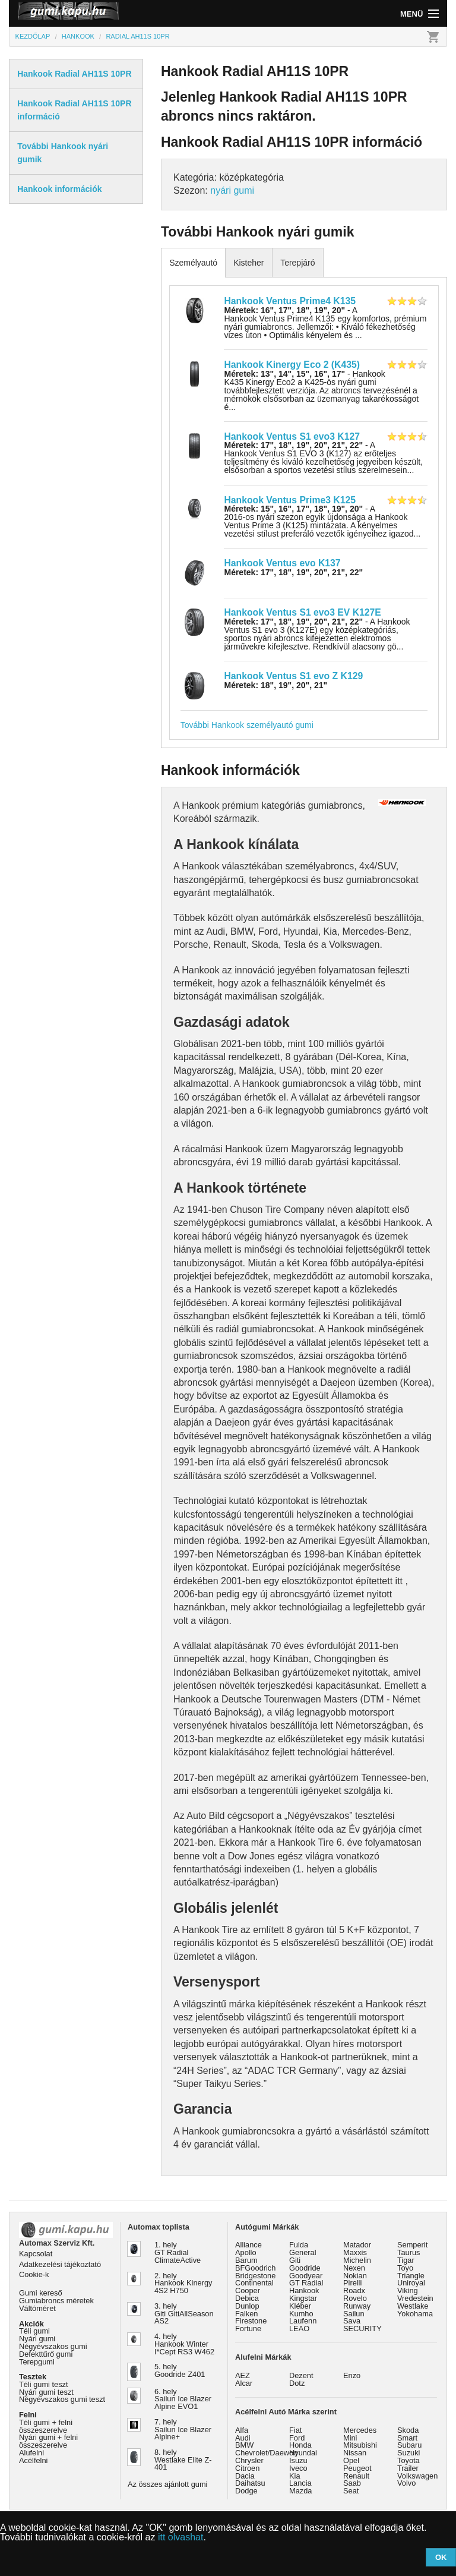 Image resolution: width=456 pixels, height=2576 pixels. Describe the element at coordinates (254, 2282) in the screenshot. I see `Continental` at that location.